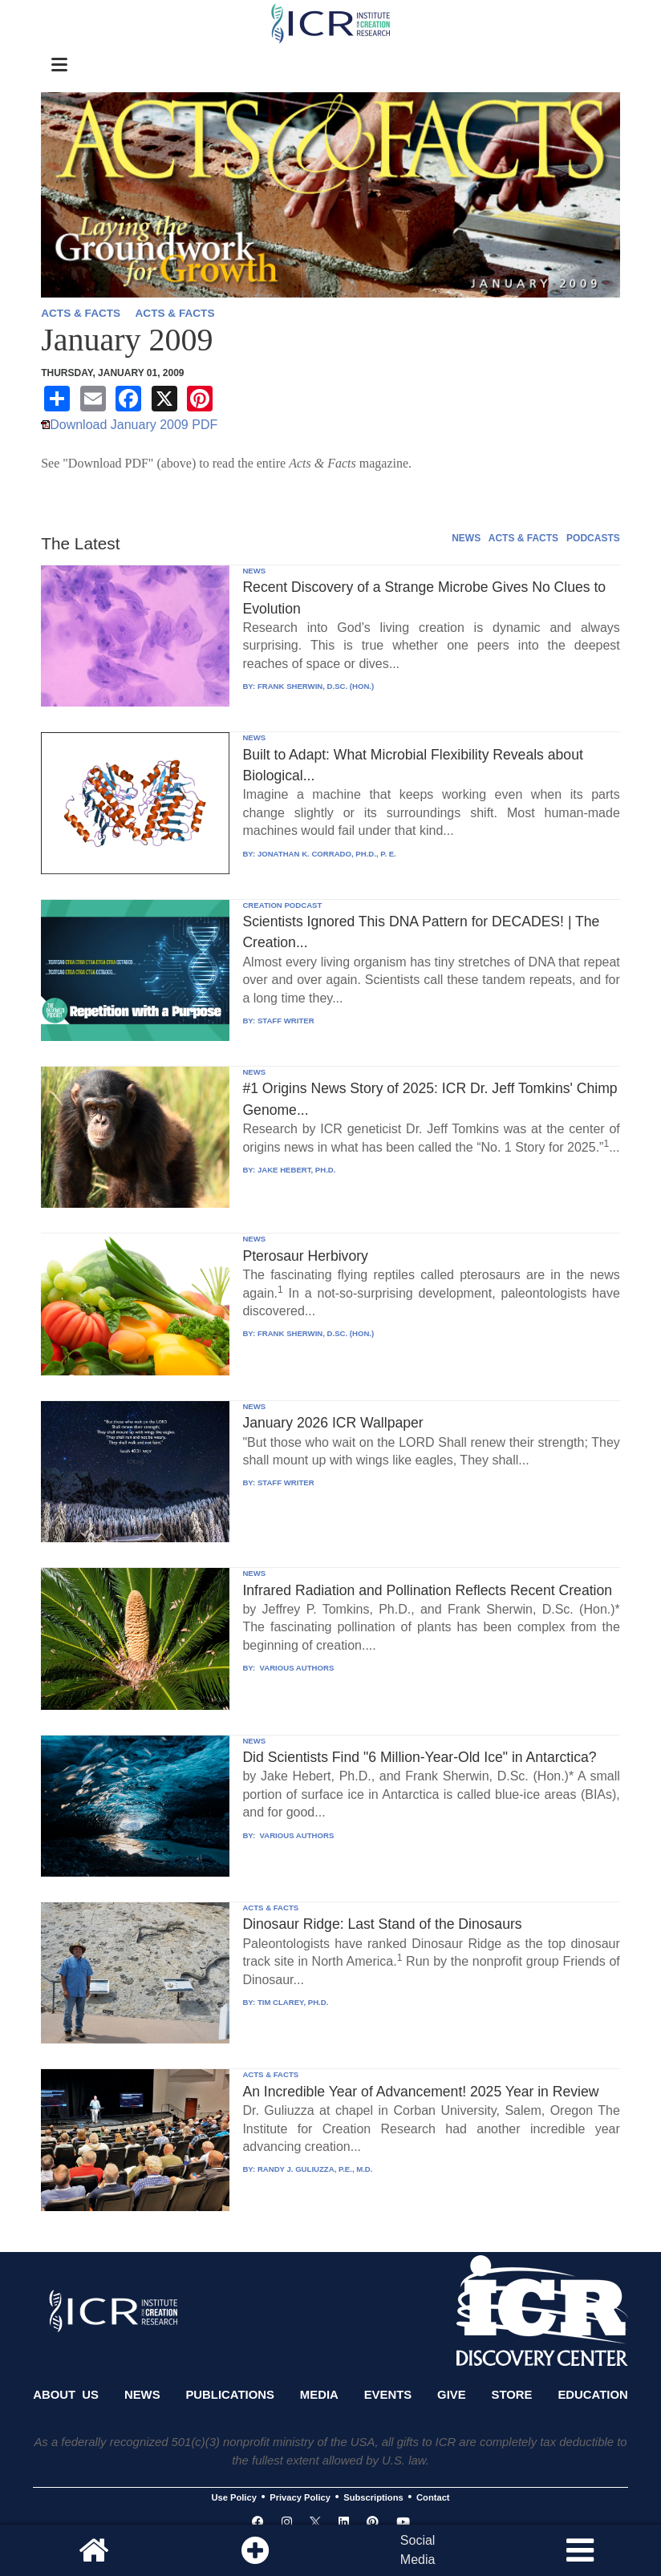  I want to click on Publications, so click(229, 2394).